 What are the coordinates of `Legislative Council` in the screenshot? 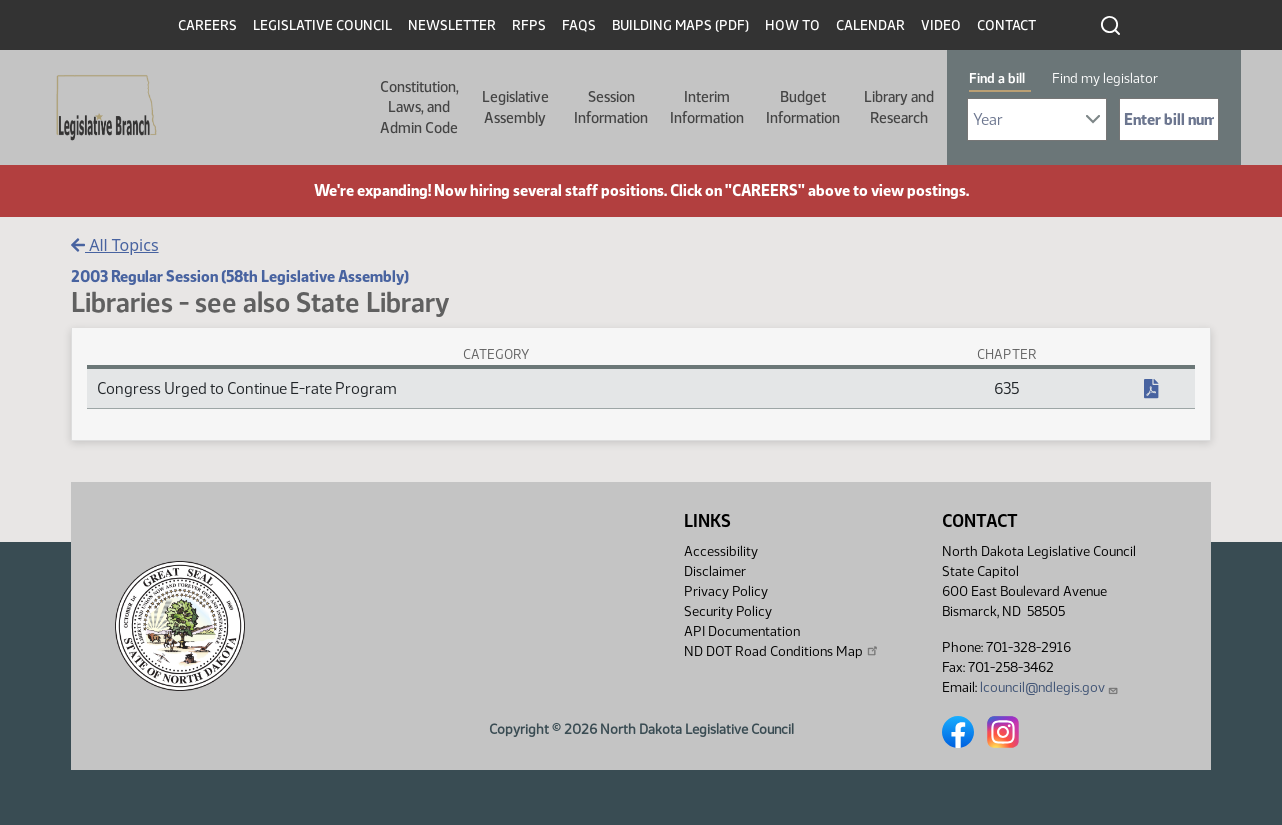 It's located at (322, 25).